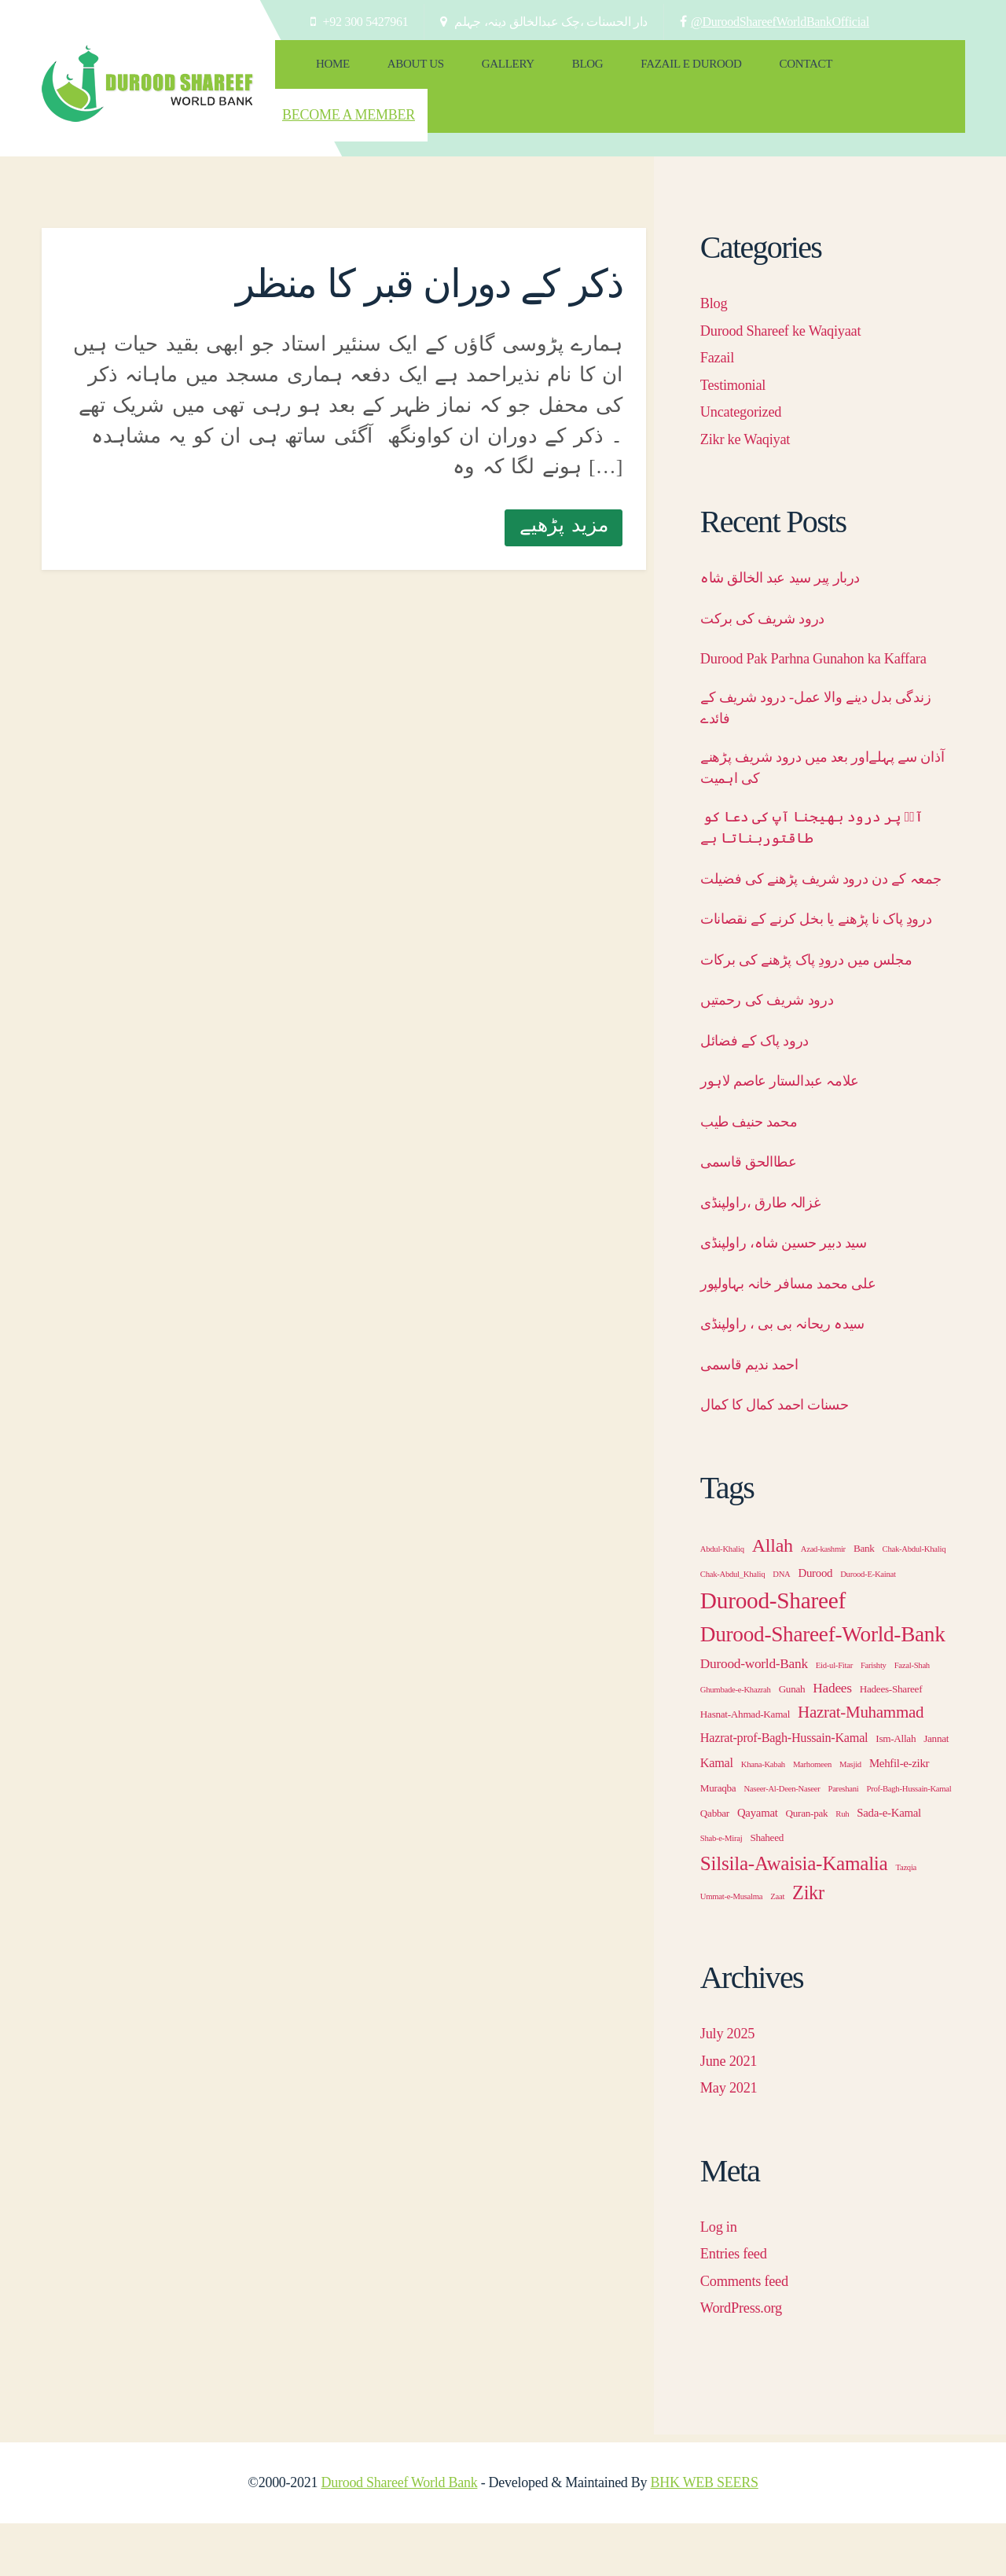  Describe the element at coordinates (788, 1456) in the screenshot. I see `حسنات احمد کمال کا کمال` at that location.